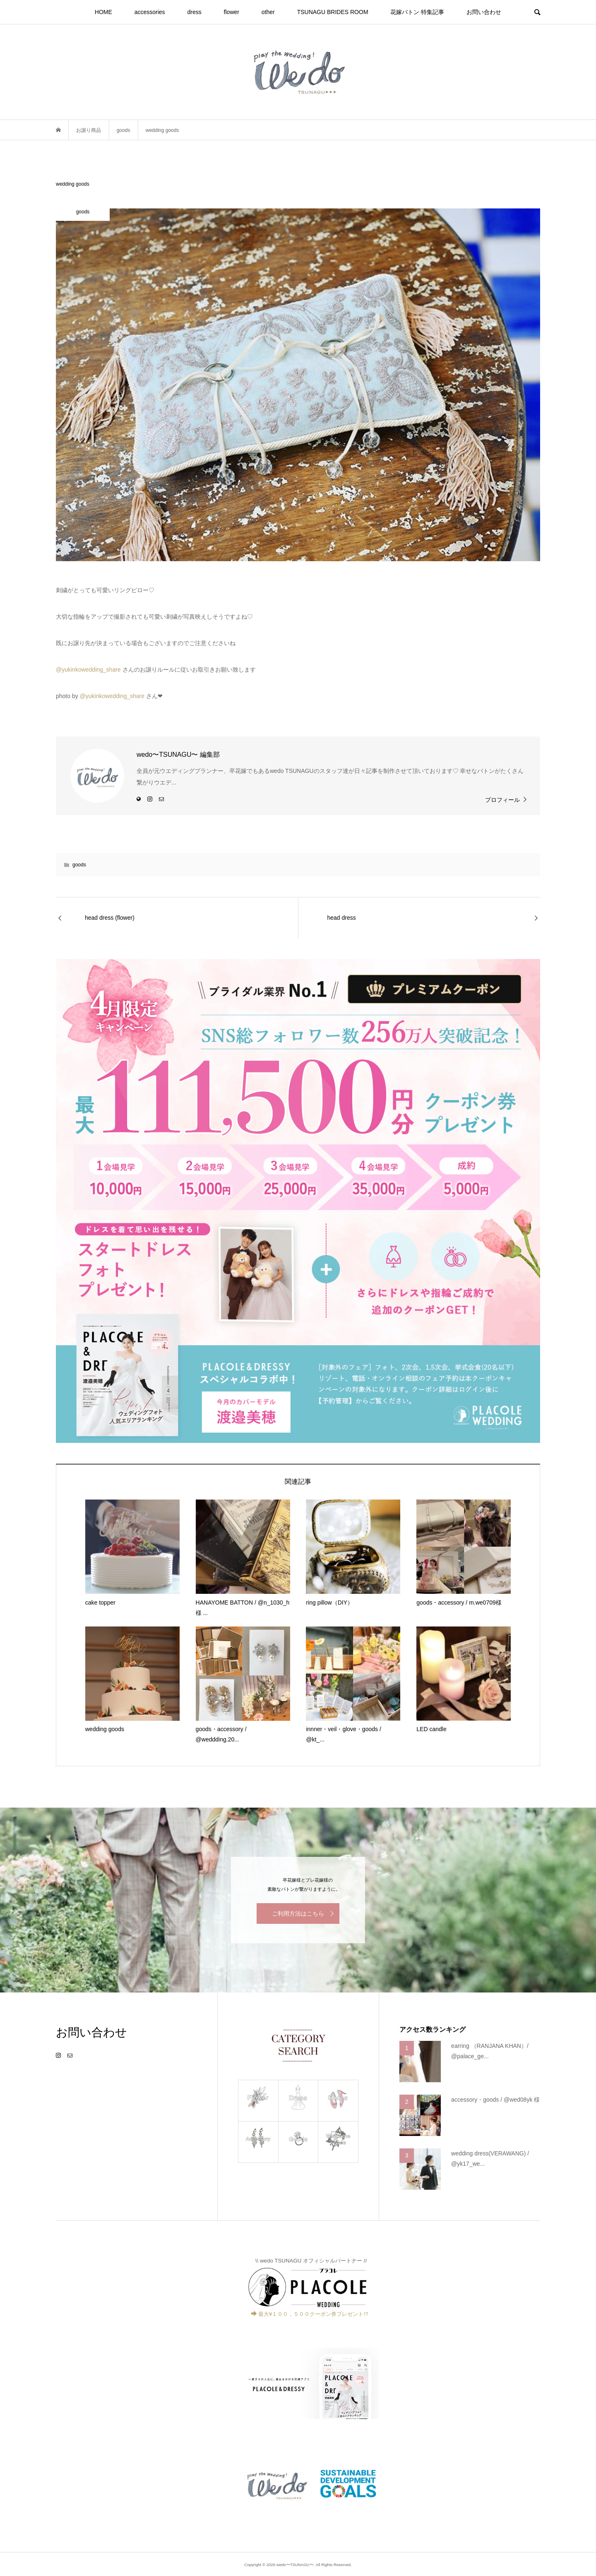 This screenshot has width=596, height=2576. Describe the element at coordinates (194, 12) in the screenshot. I see `dress` at that location.